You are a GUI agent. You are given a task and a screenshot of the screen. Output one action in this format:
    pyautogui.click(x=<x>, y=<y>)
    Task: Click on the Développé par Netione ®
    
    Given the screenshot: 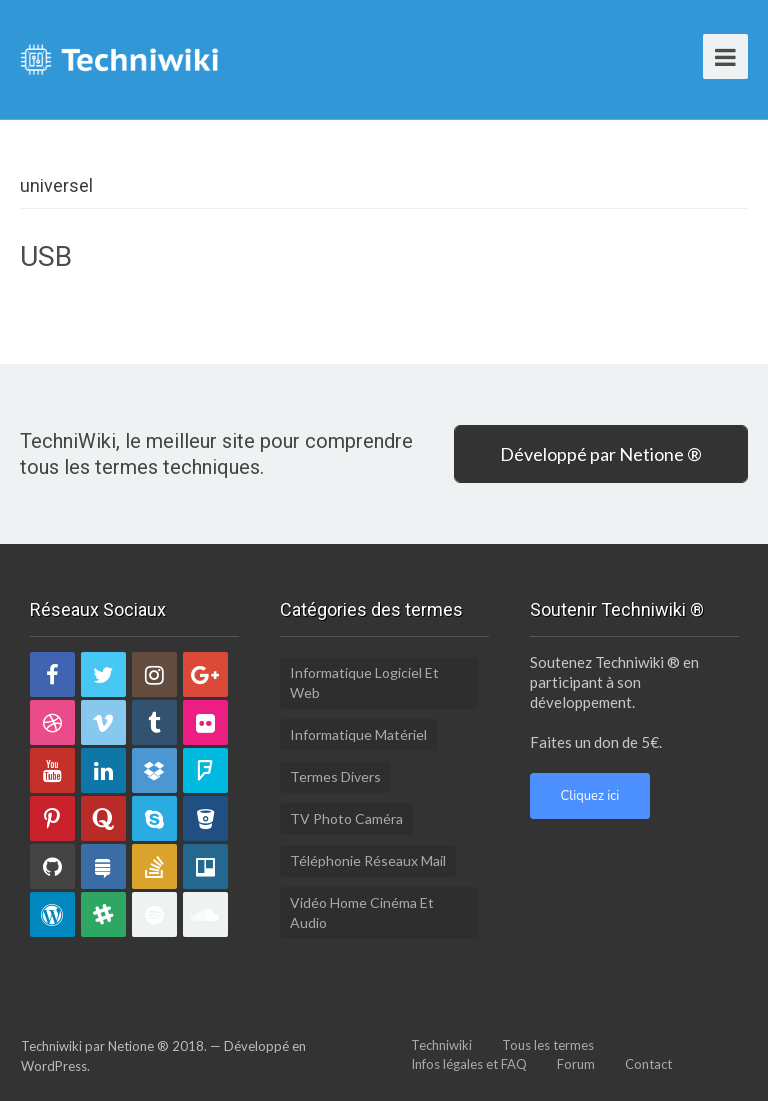 What is the action you would take?
    pyautogui.click(x=601, y=454)
    